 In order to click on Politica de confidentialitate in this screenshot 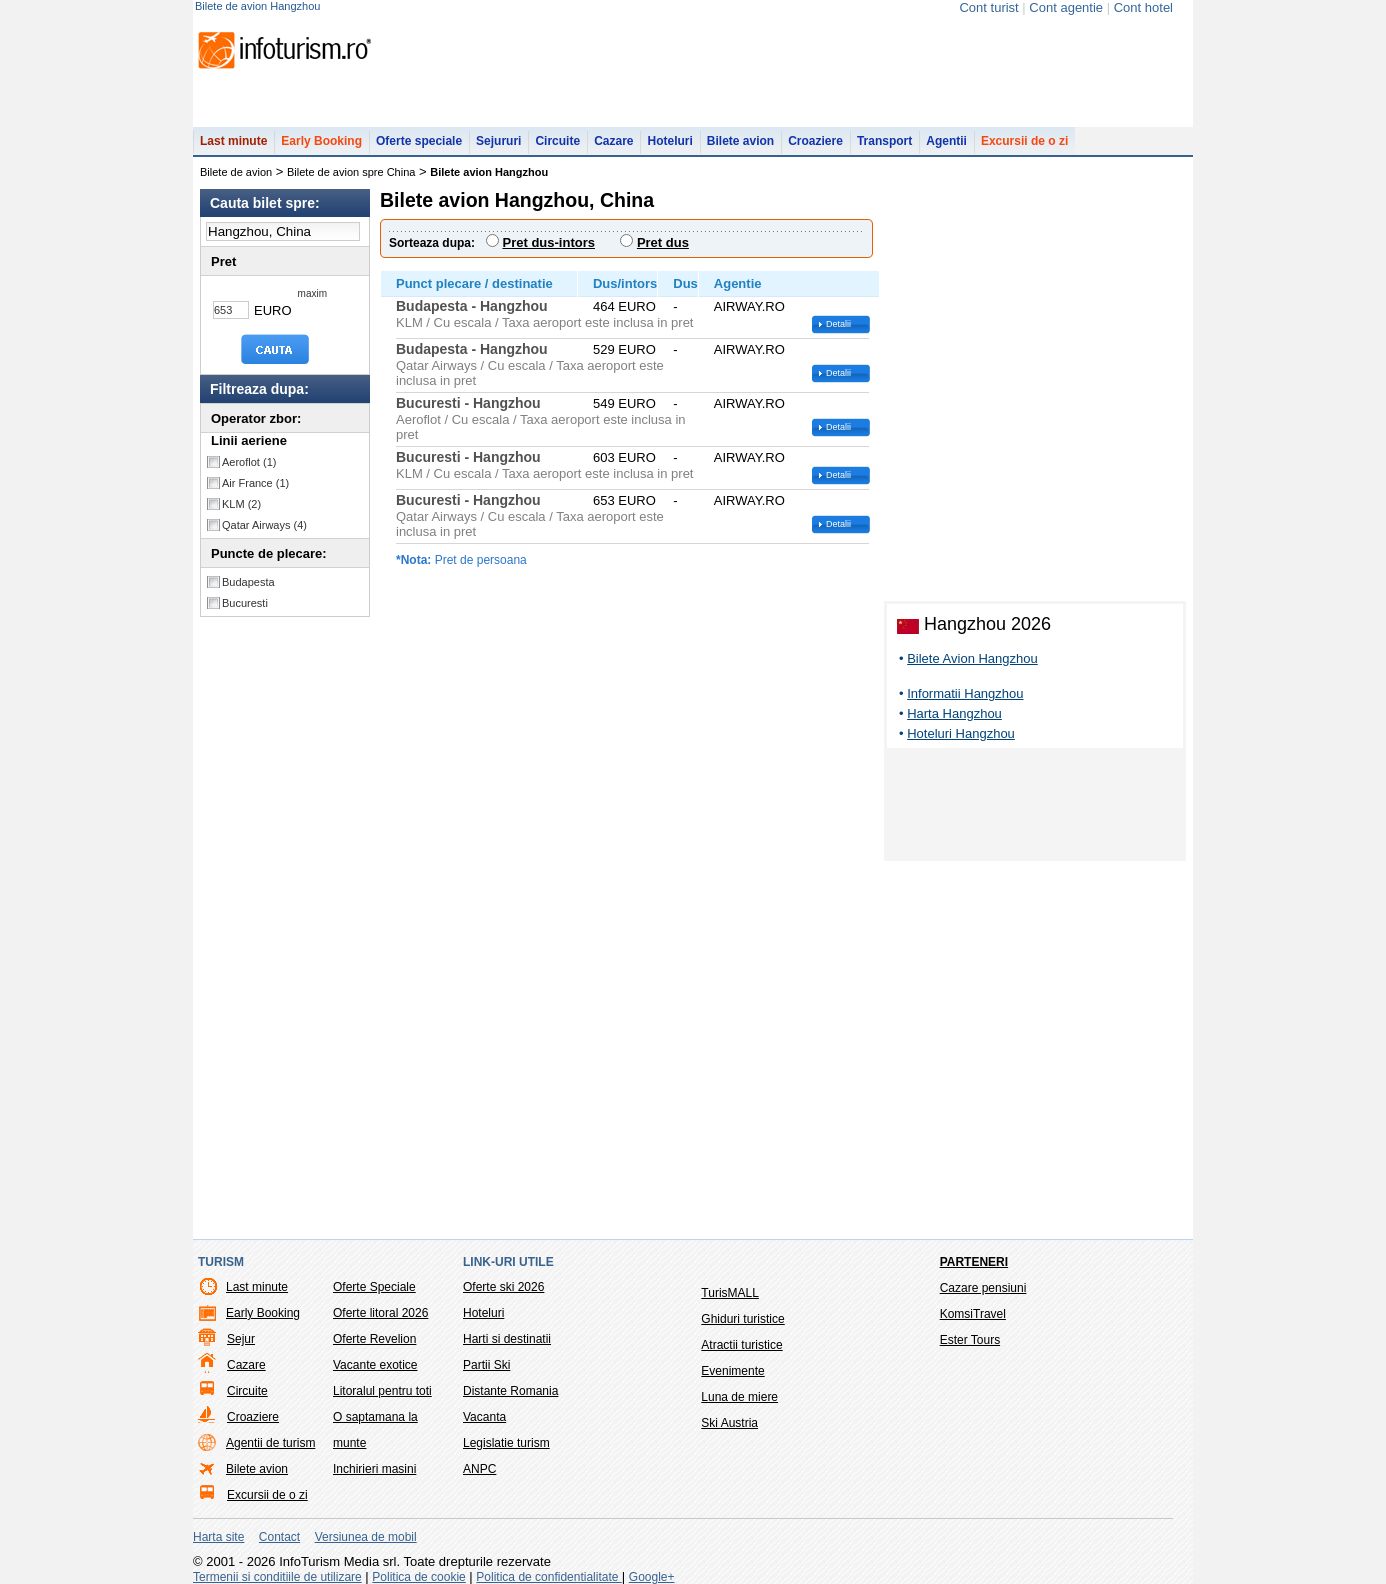, I will do `click(548, 1577)`.